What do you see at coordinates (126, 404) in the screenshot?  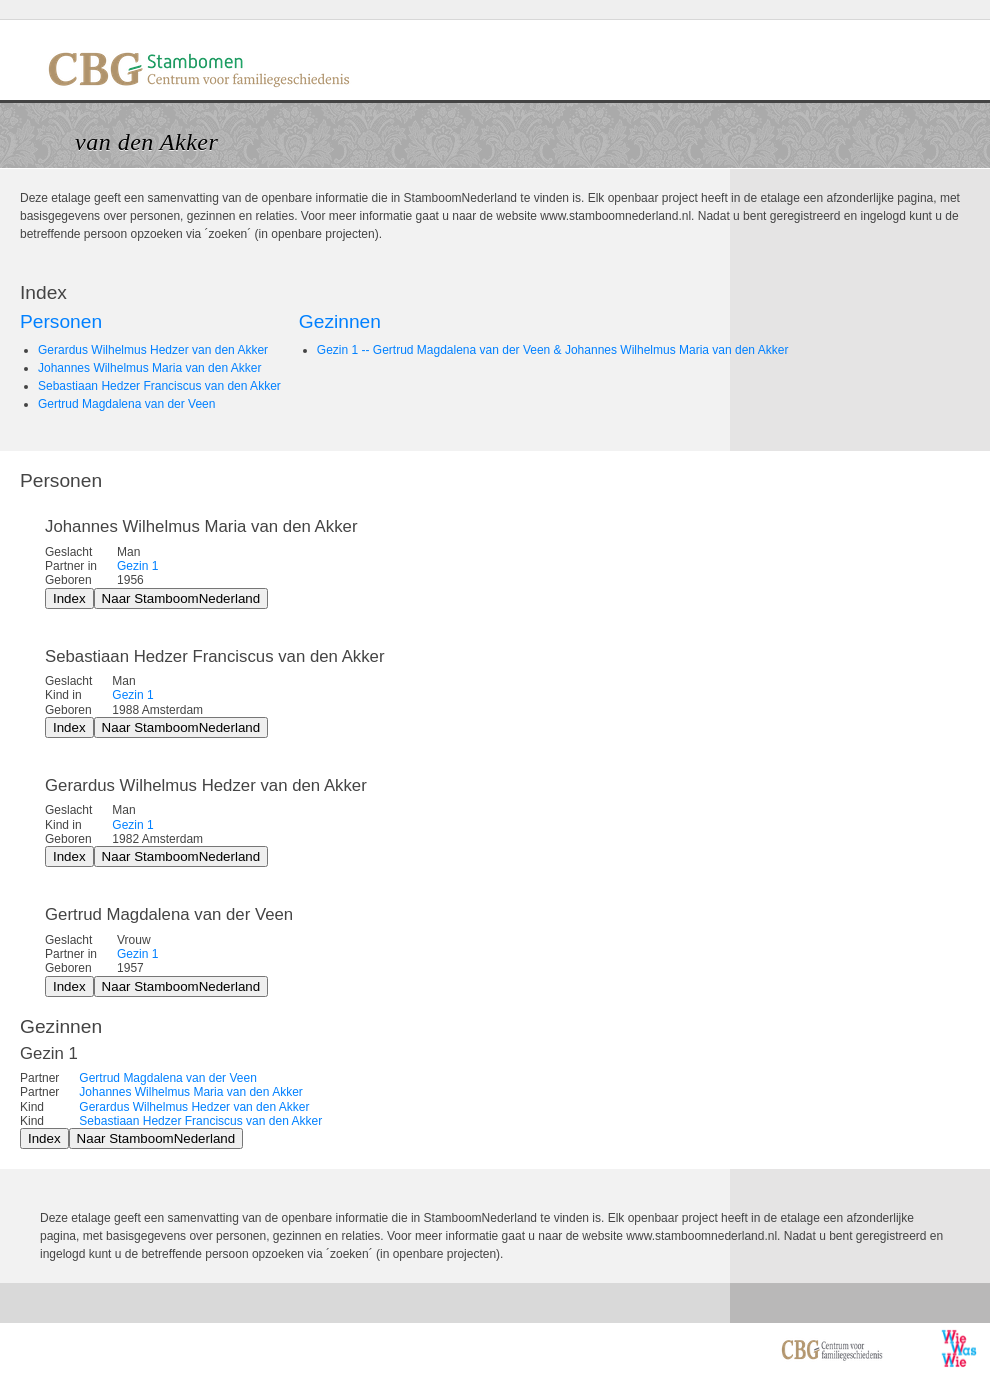 I see `Gertrud Magdalena van der Veen` at bounding box center [126, 404].